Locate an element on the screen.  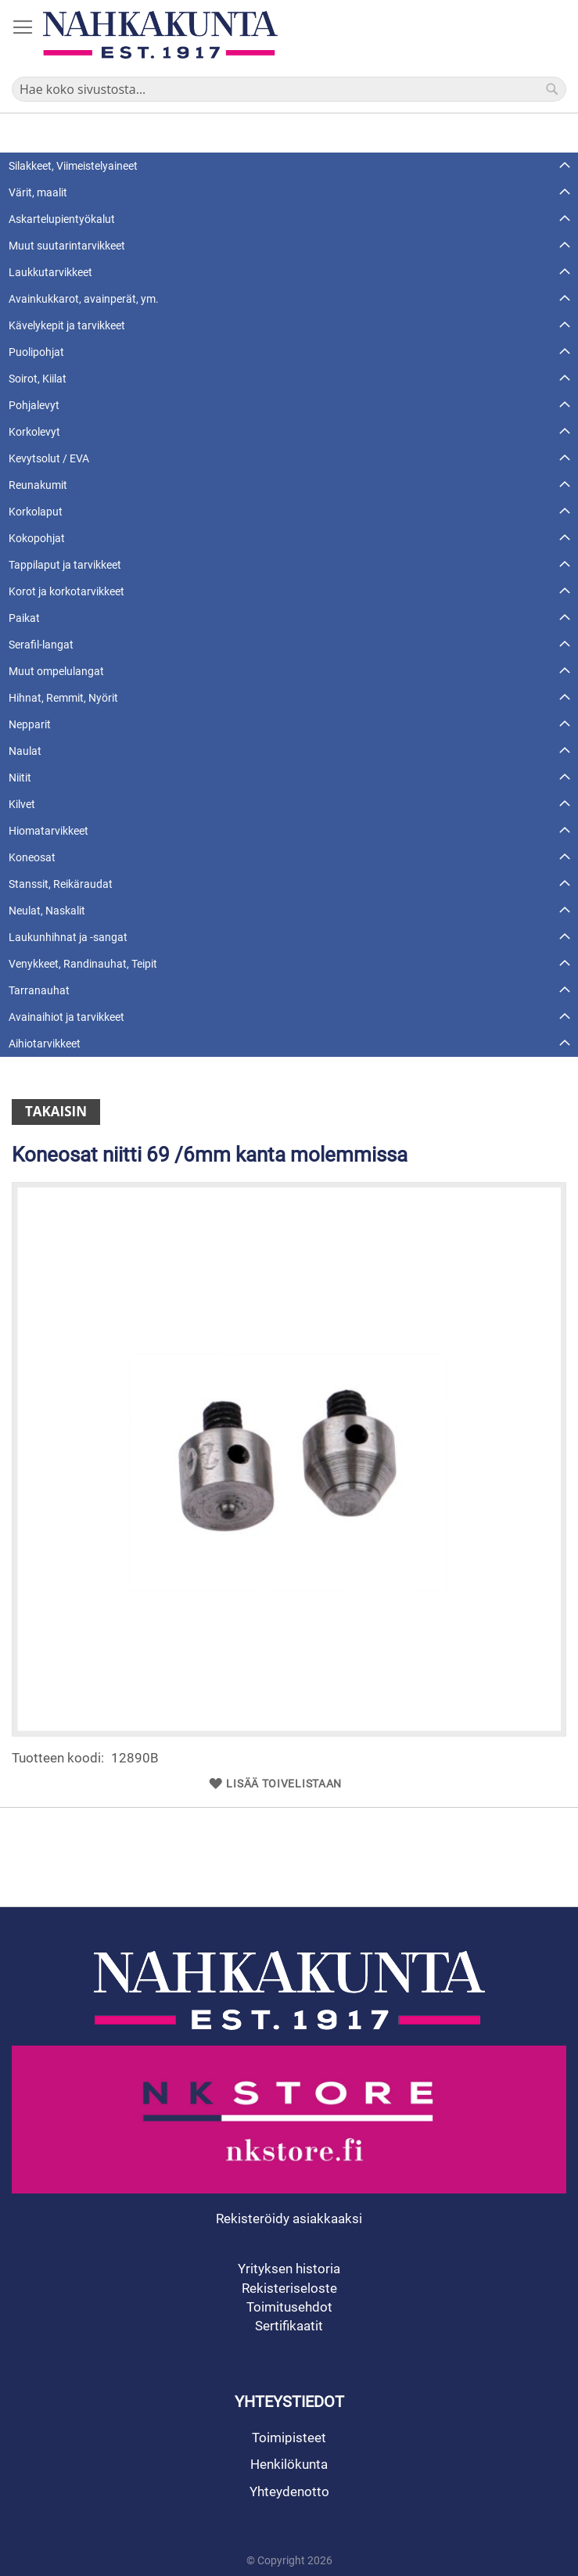
Kevytsolut / EVA is located at coordinates (49, 458).